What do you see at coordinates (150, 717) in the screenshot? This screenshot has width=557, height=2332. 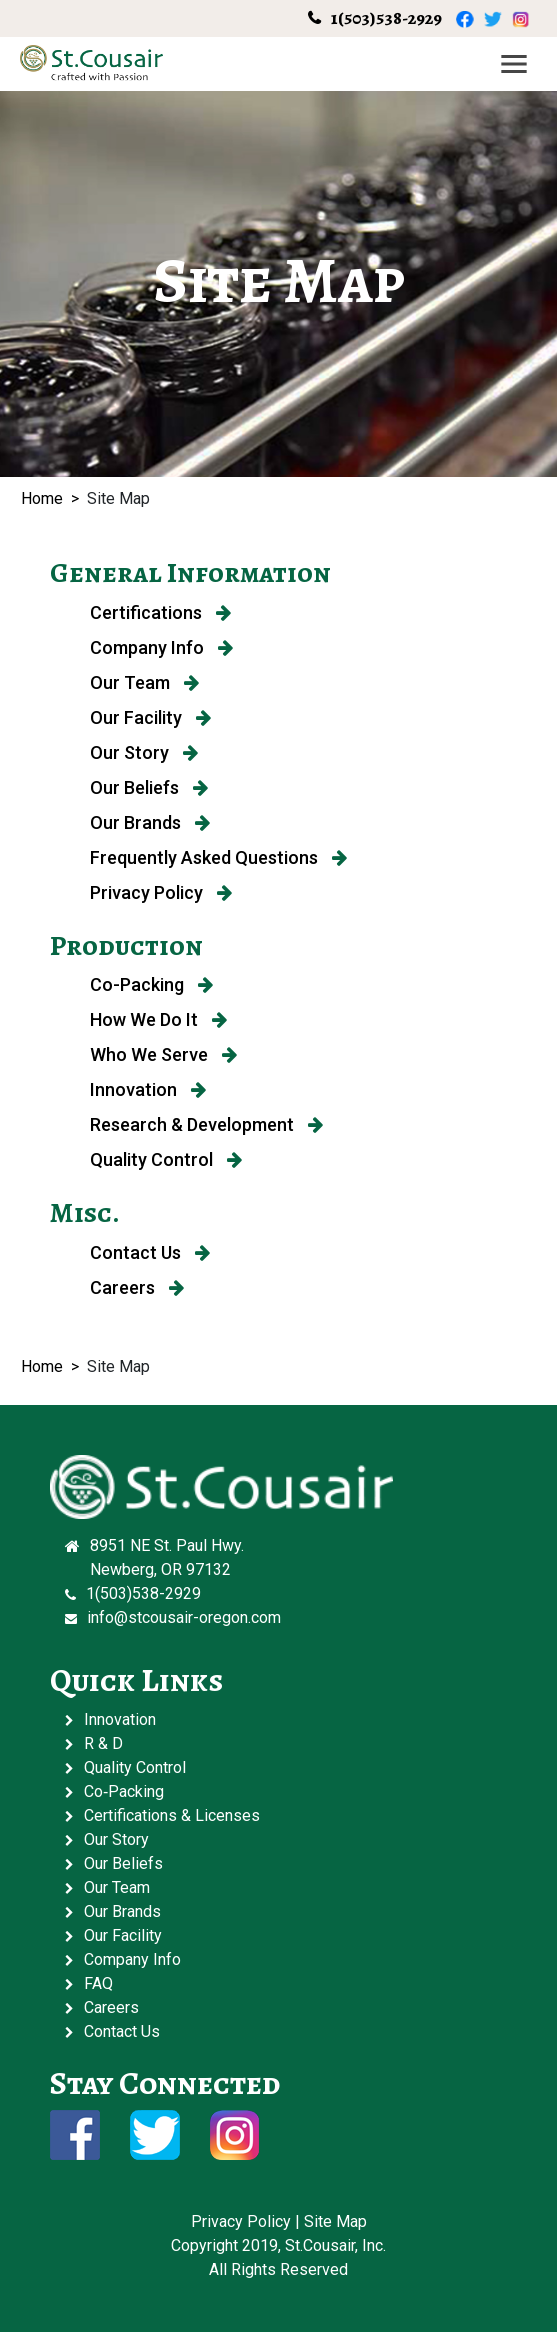 I see `Our Facility` at bounding box center [150, 717].